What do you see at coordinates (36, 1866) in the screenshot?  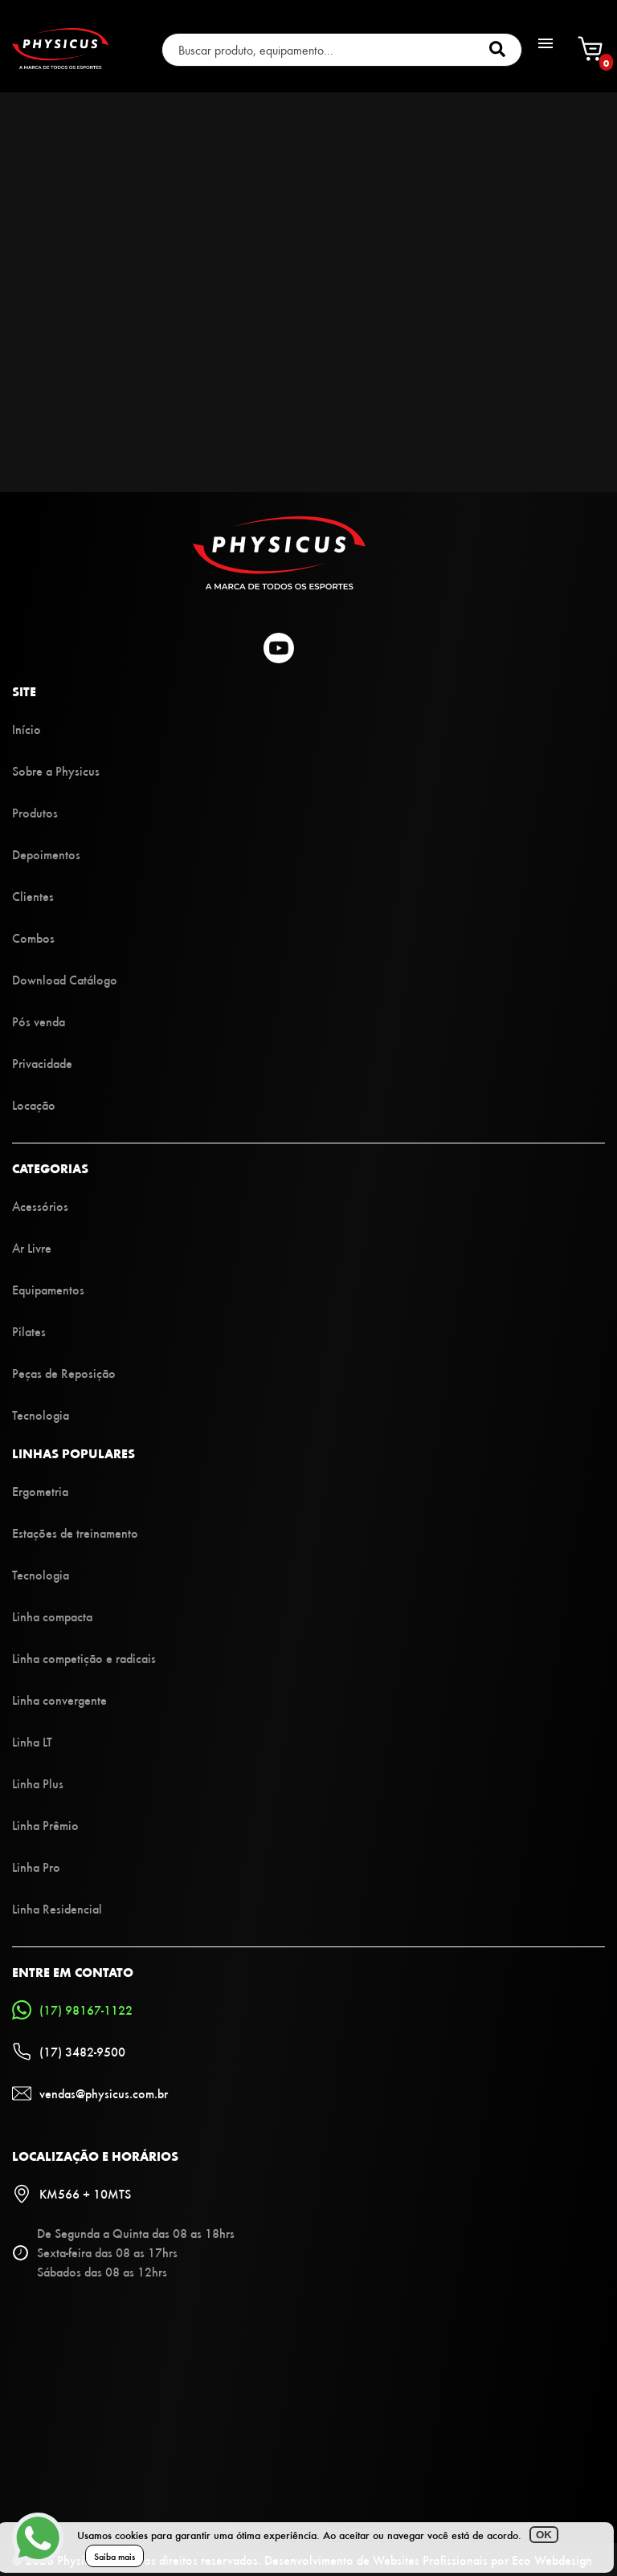 I see `Linha Pro` at bounding box center [36, 1866].